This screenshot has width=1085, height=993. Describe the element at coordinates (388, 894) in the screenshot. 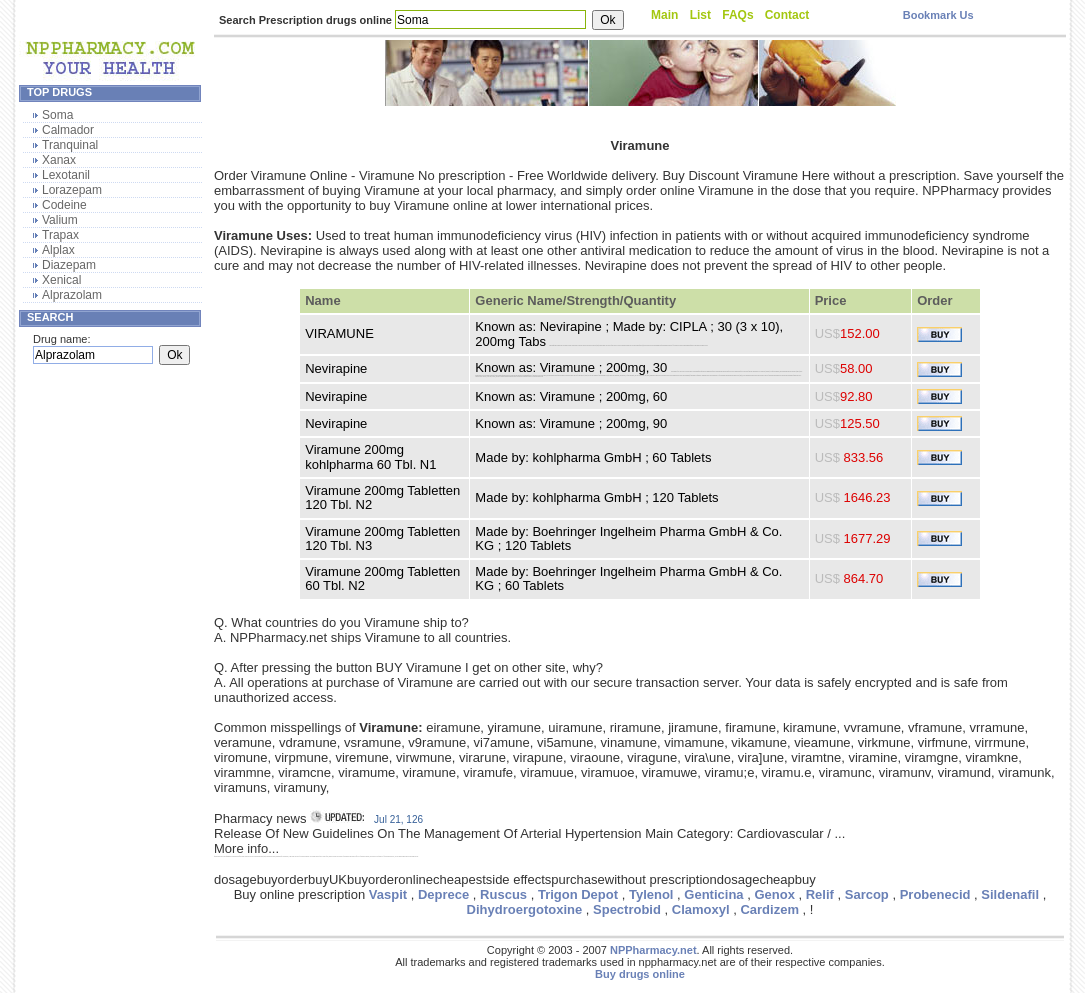

I see `Vaspit` at that location.